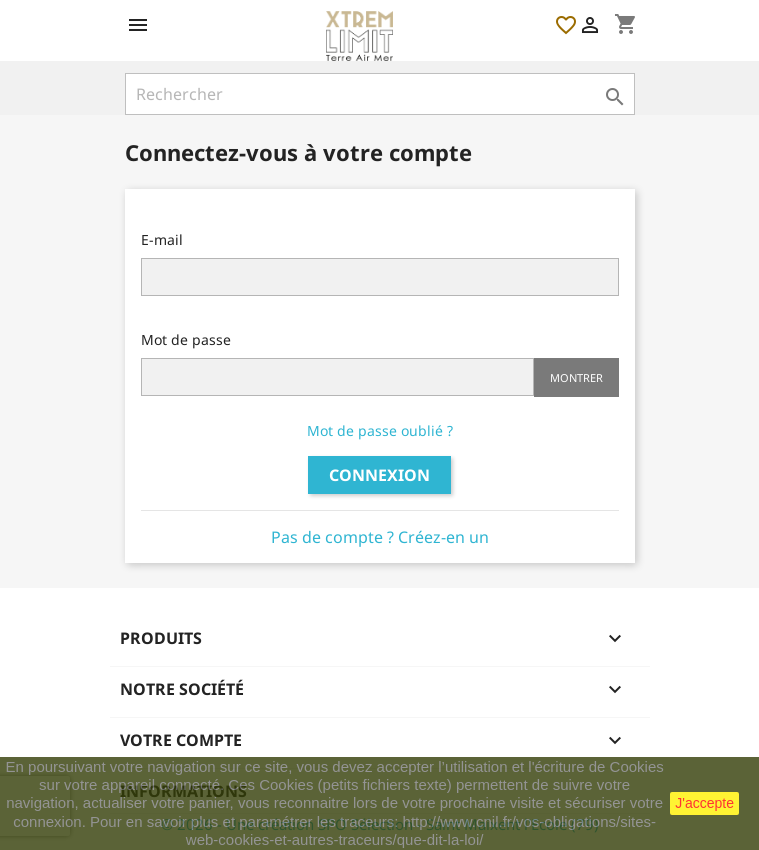  I want to click on Montrer, so click(576, 377).